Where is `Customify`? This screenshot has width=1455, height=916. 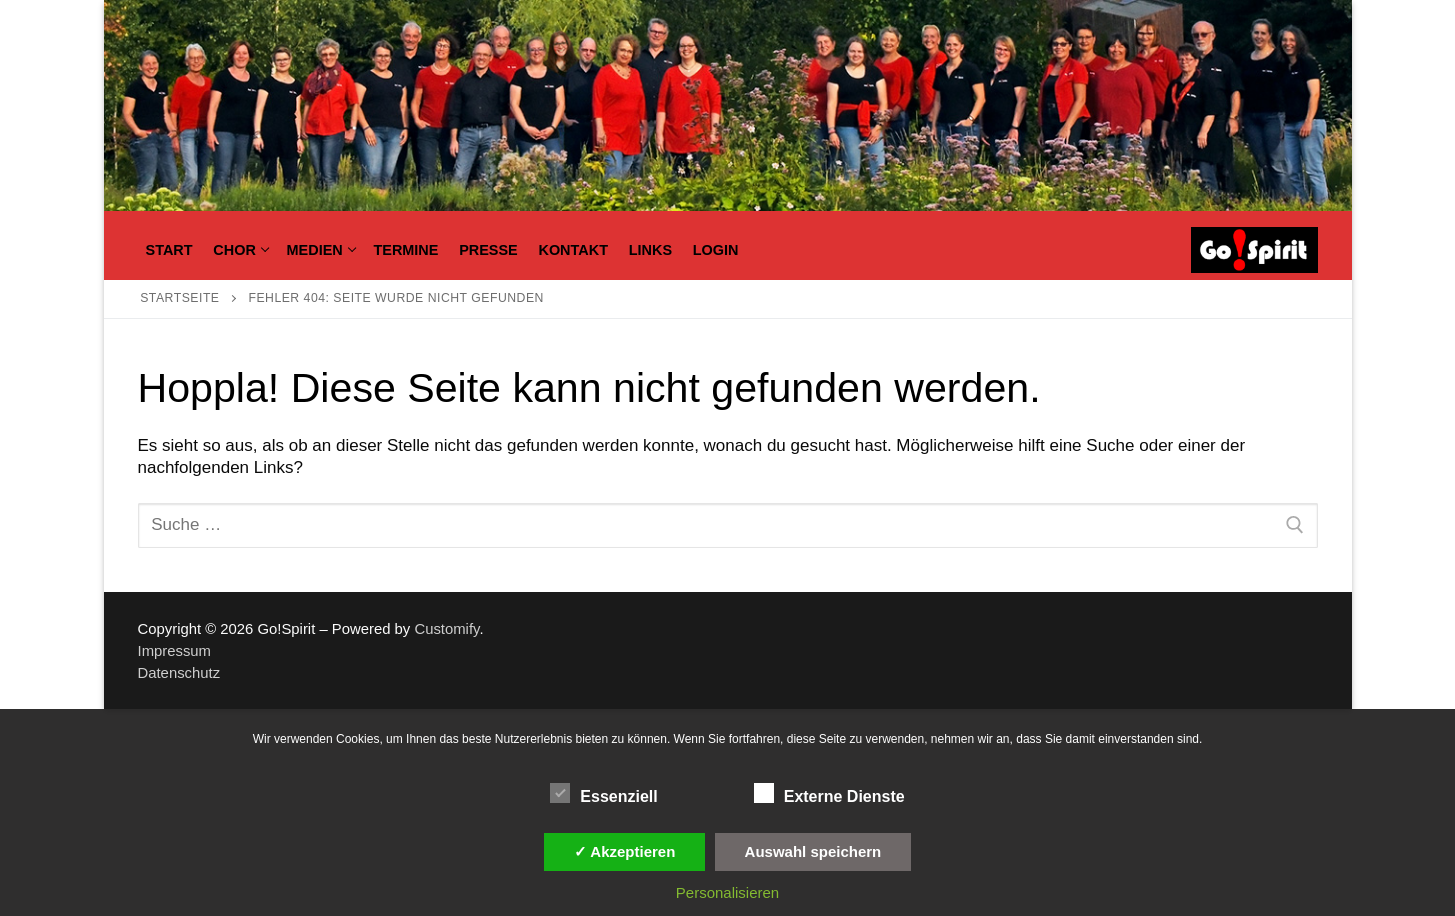
Customify is located at coordinates (446, 629).